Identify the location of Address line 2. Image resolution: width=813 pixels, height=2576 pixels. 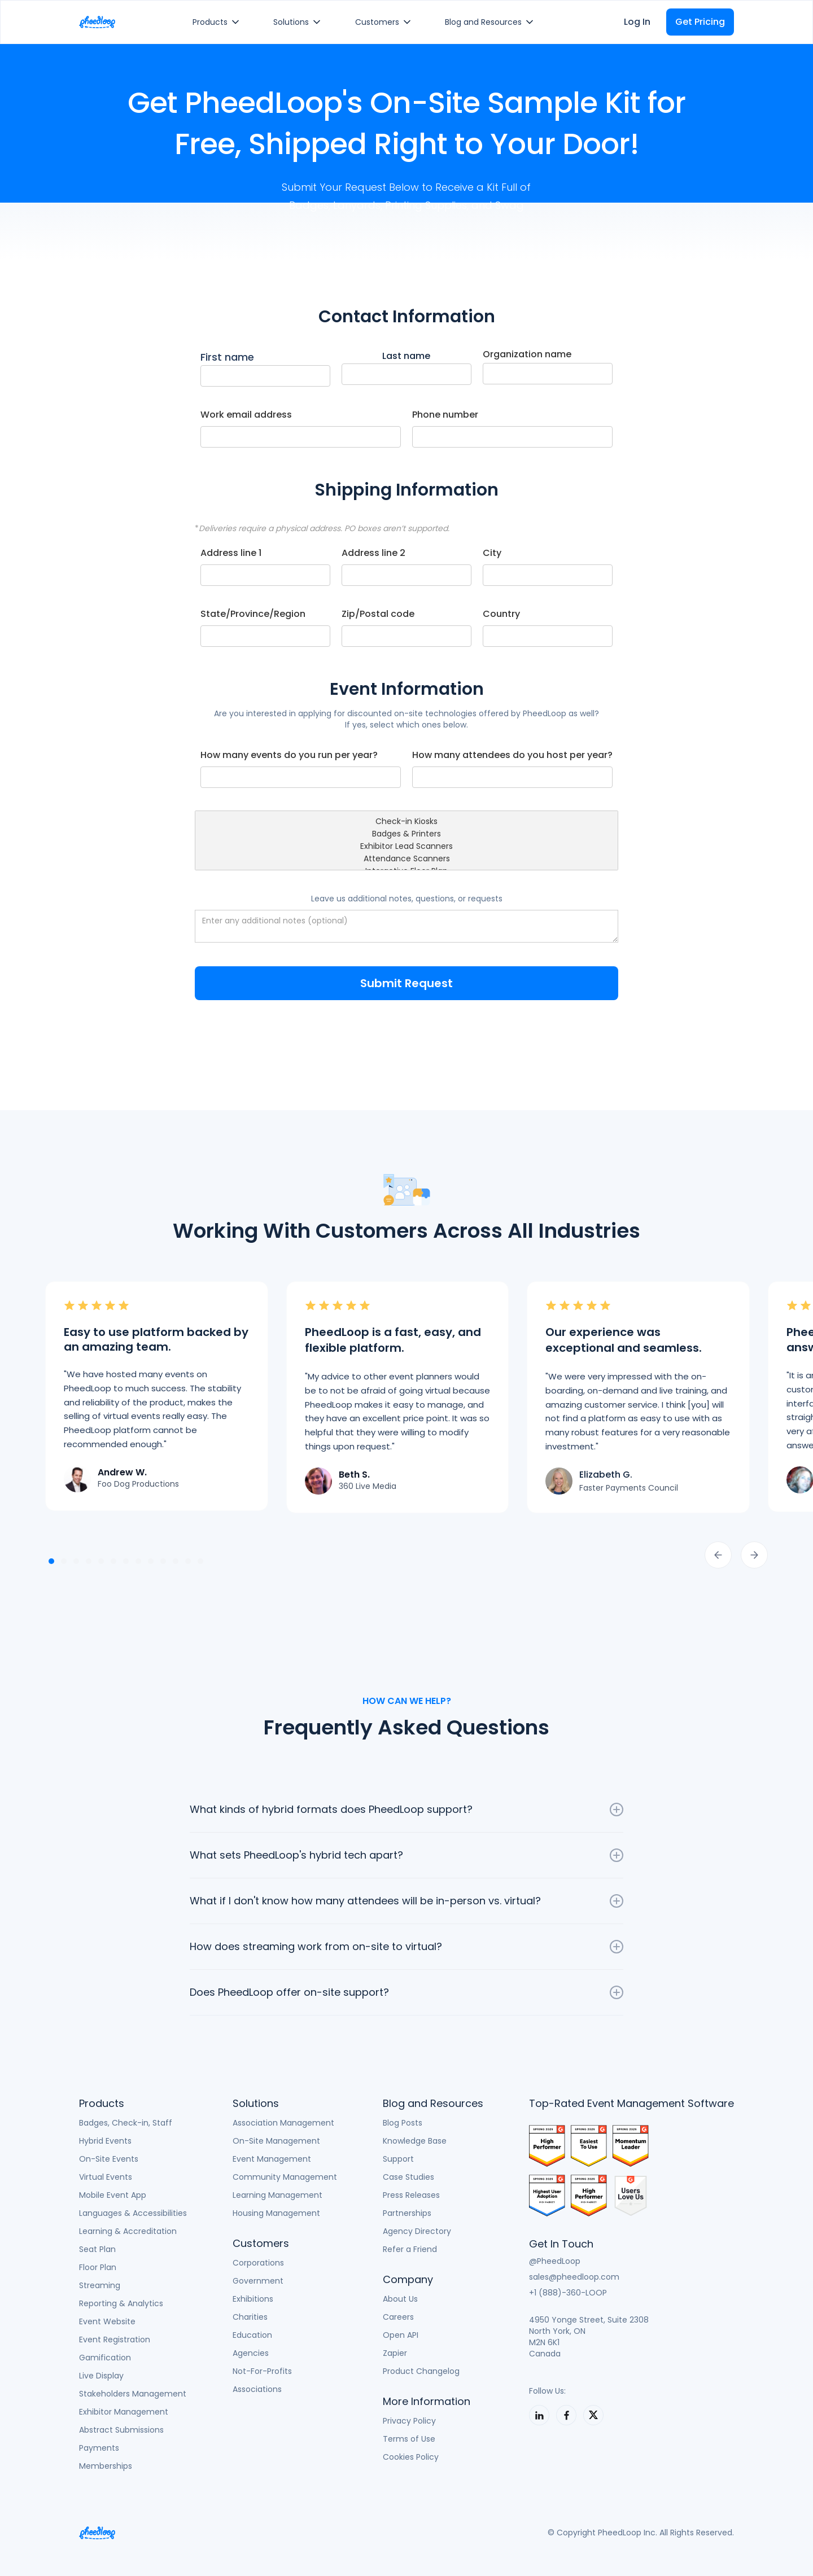
(373, 553).